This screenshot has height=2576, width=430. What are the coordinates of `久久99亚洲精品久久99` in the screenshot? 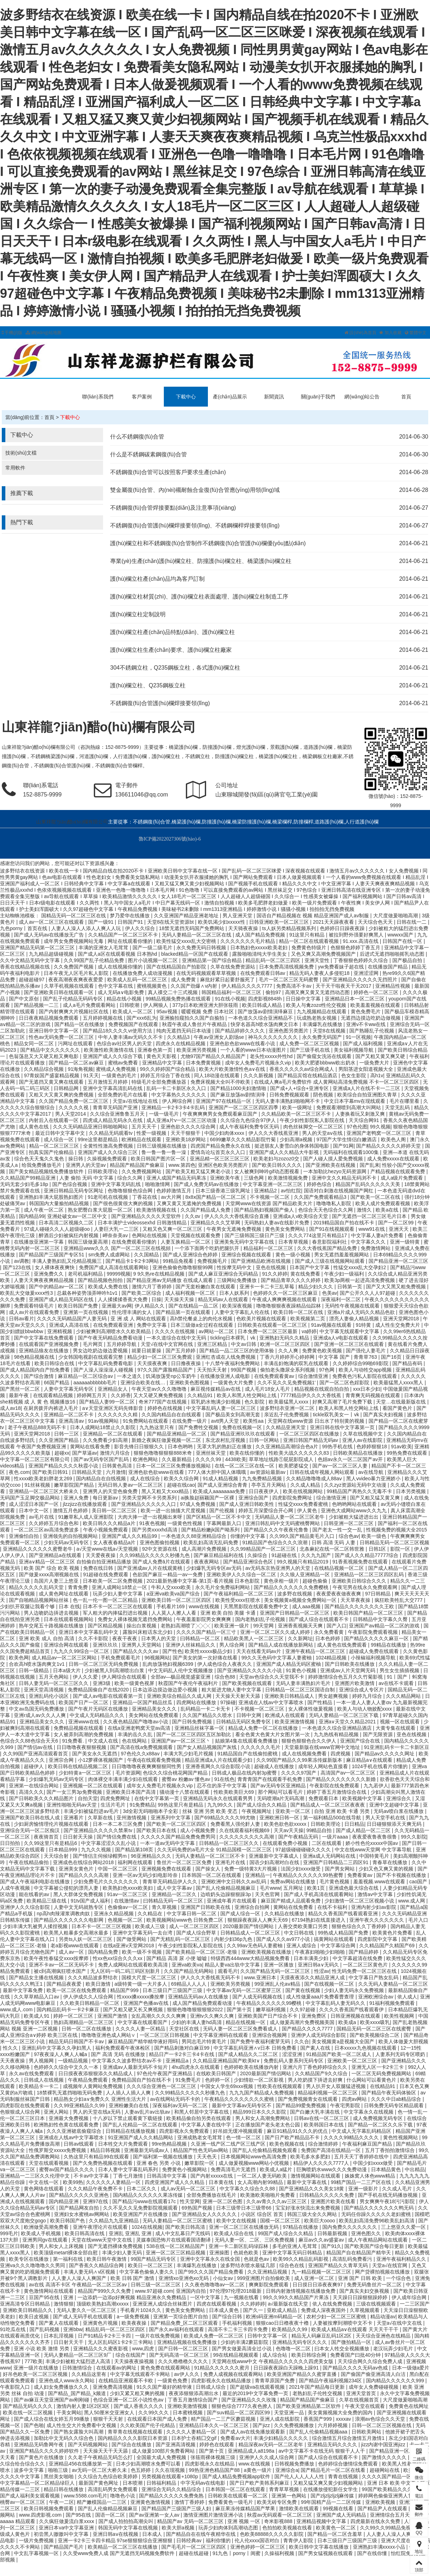 It's located at (80, 2105).